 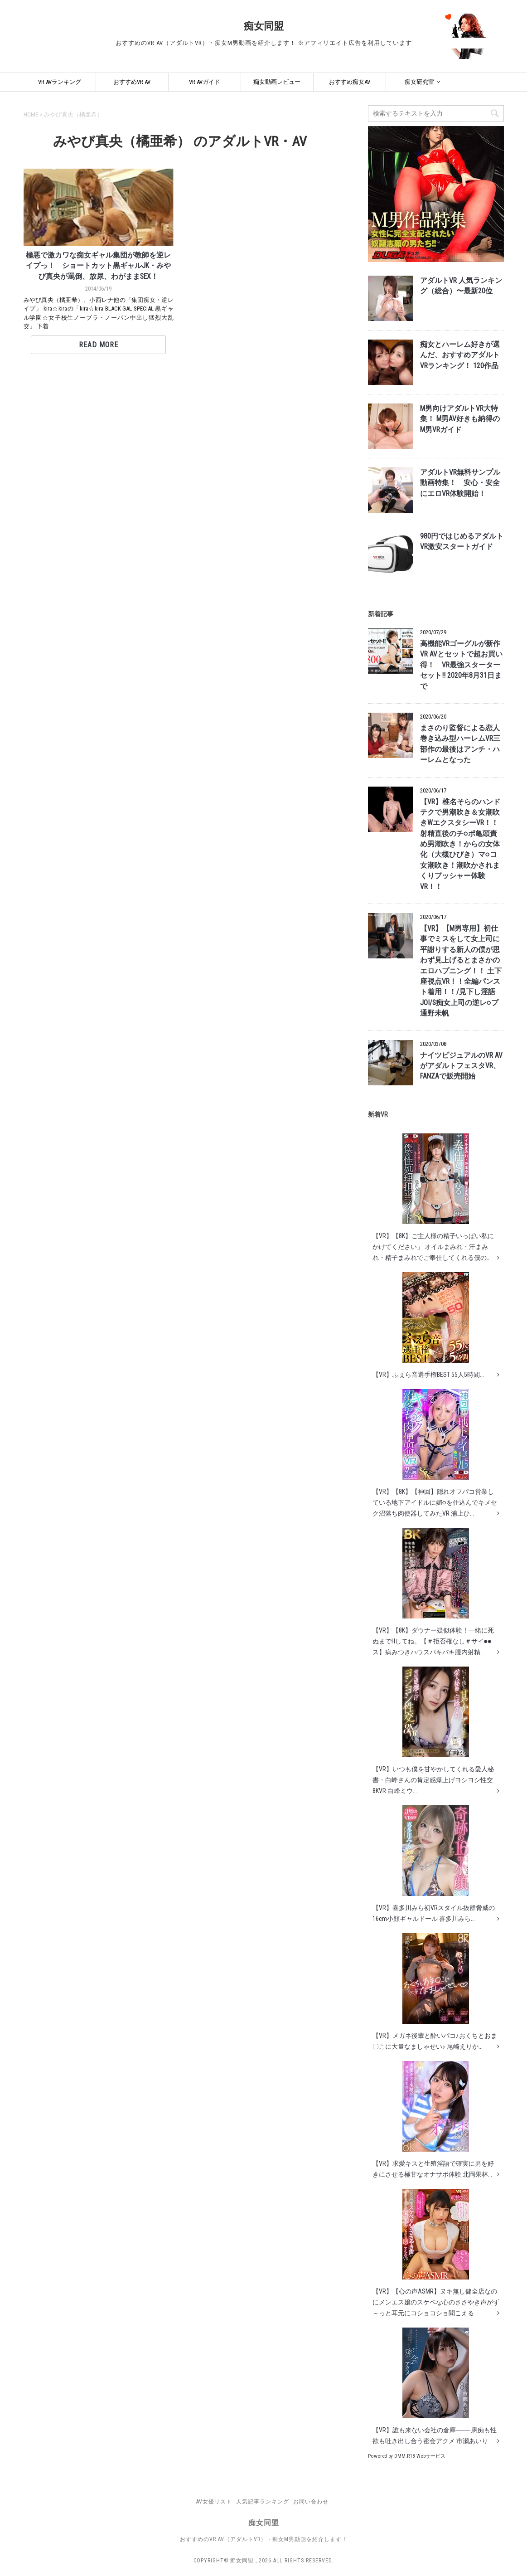 I want to click on 高機能VRゴーグルが新作VR AVとセットで超お買い得！ VR最強スターターセット!! 2020年8月31日まで, so click(x=461, y=665).